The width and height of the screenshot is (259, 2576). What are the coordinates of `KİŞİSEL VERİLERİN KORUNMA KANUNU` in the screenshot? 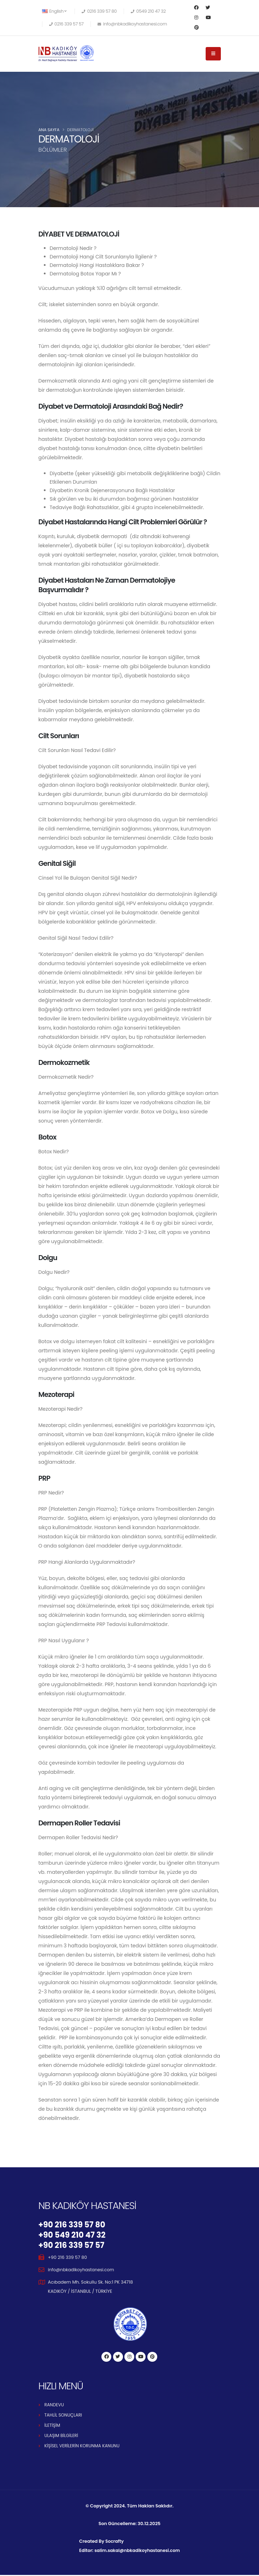 It's located at (83, 2447).